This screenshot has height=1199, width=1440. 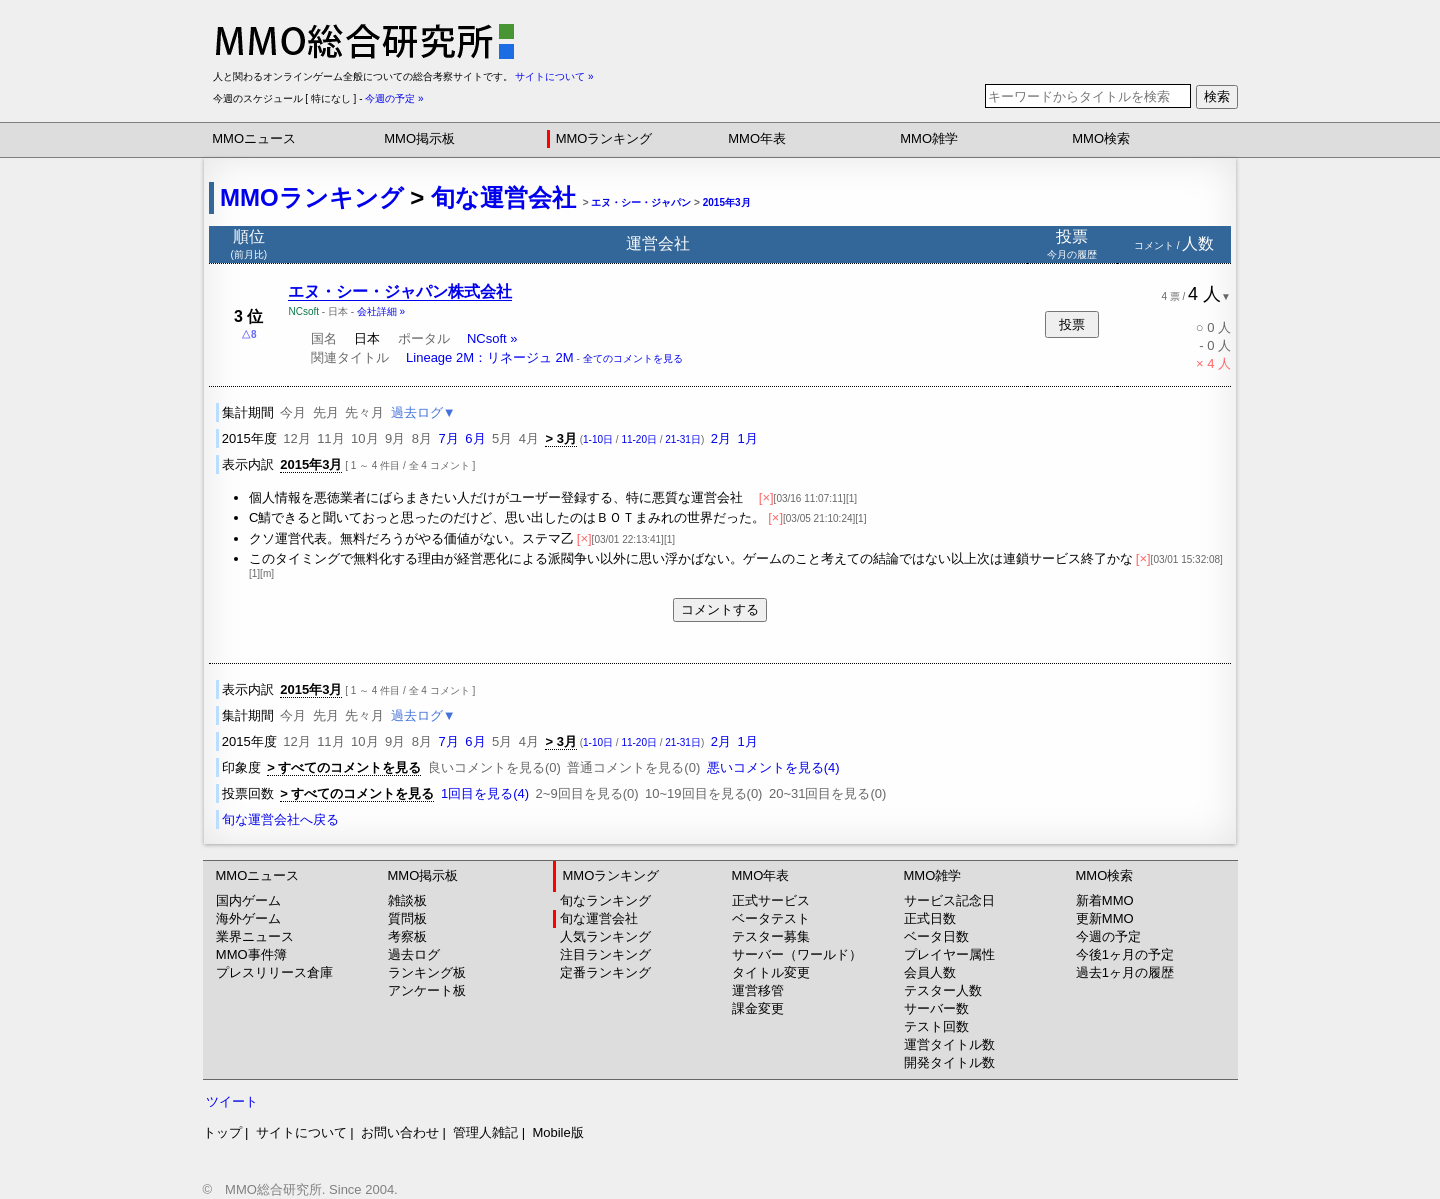 I want to click on 旬な運営会社へ戻る, so click(x=280, y=819).